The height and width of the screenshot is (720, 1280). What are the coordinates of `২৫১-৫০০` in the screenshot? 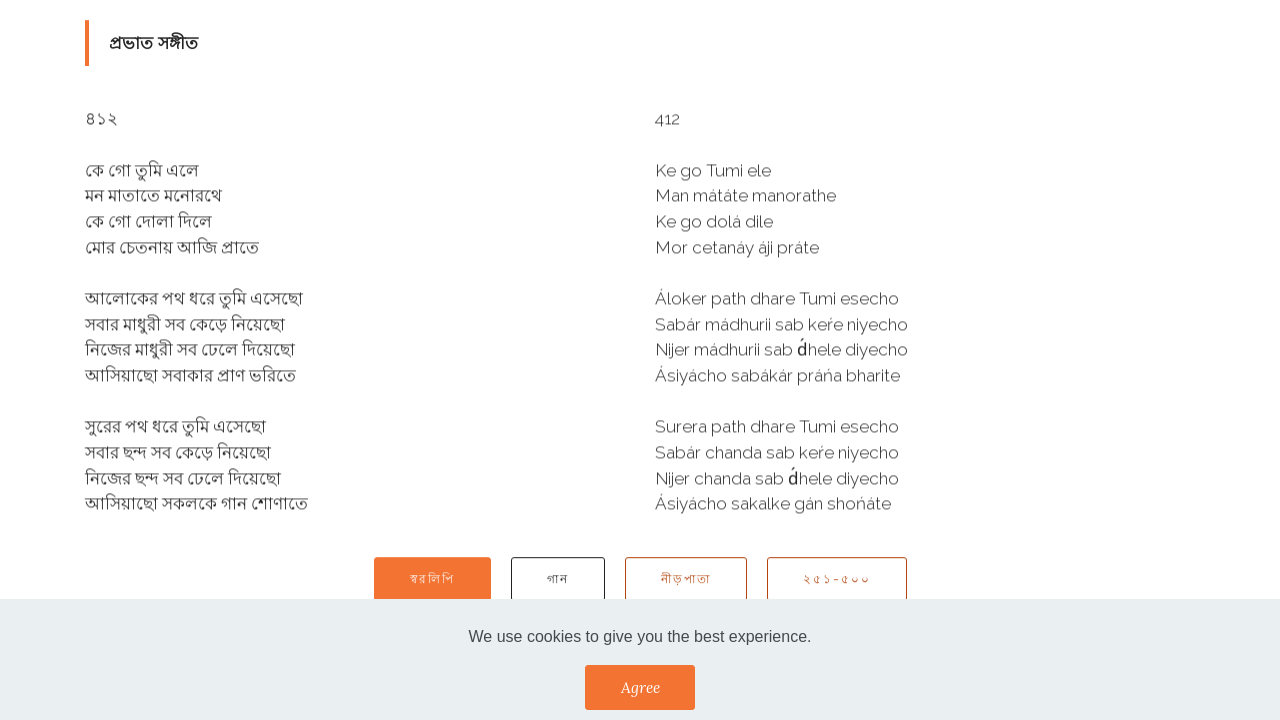 It's located at (837, 580).